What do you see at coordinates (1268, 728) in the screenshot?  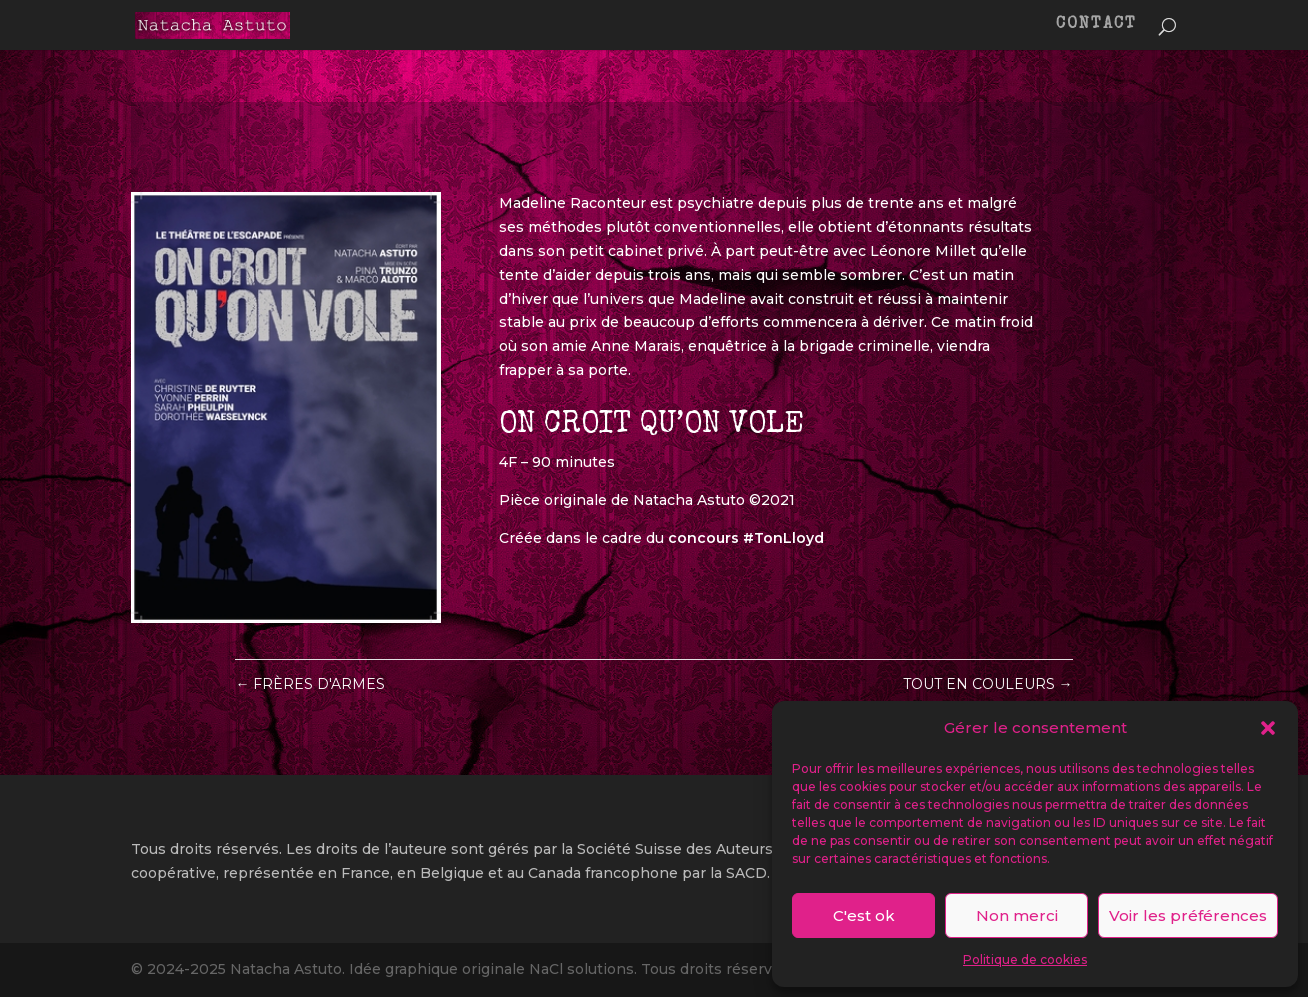 I see `[button]` at bounding box center [1268, 728].